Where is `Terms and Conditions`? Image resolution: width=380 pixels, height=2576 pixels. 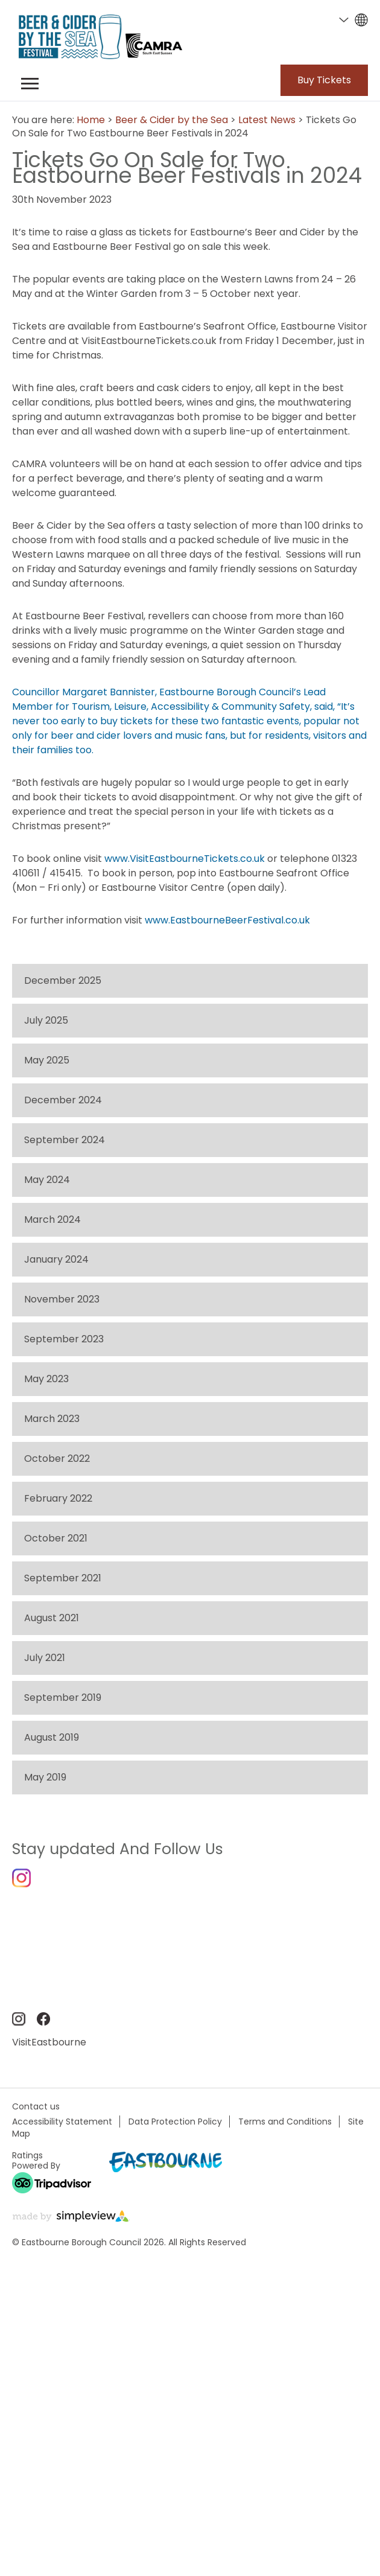
Terms and Conditions is located at coordinates (285, 2121).